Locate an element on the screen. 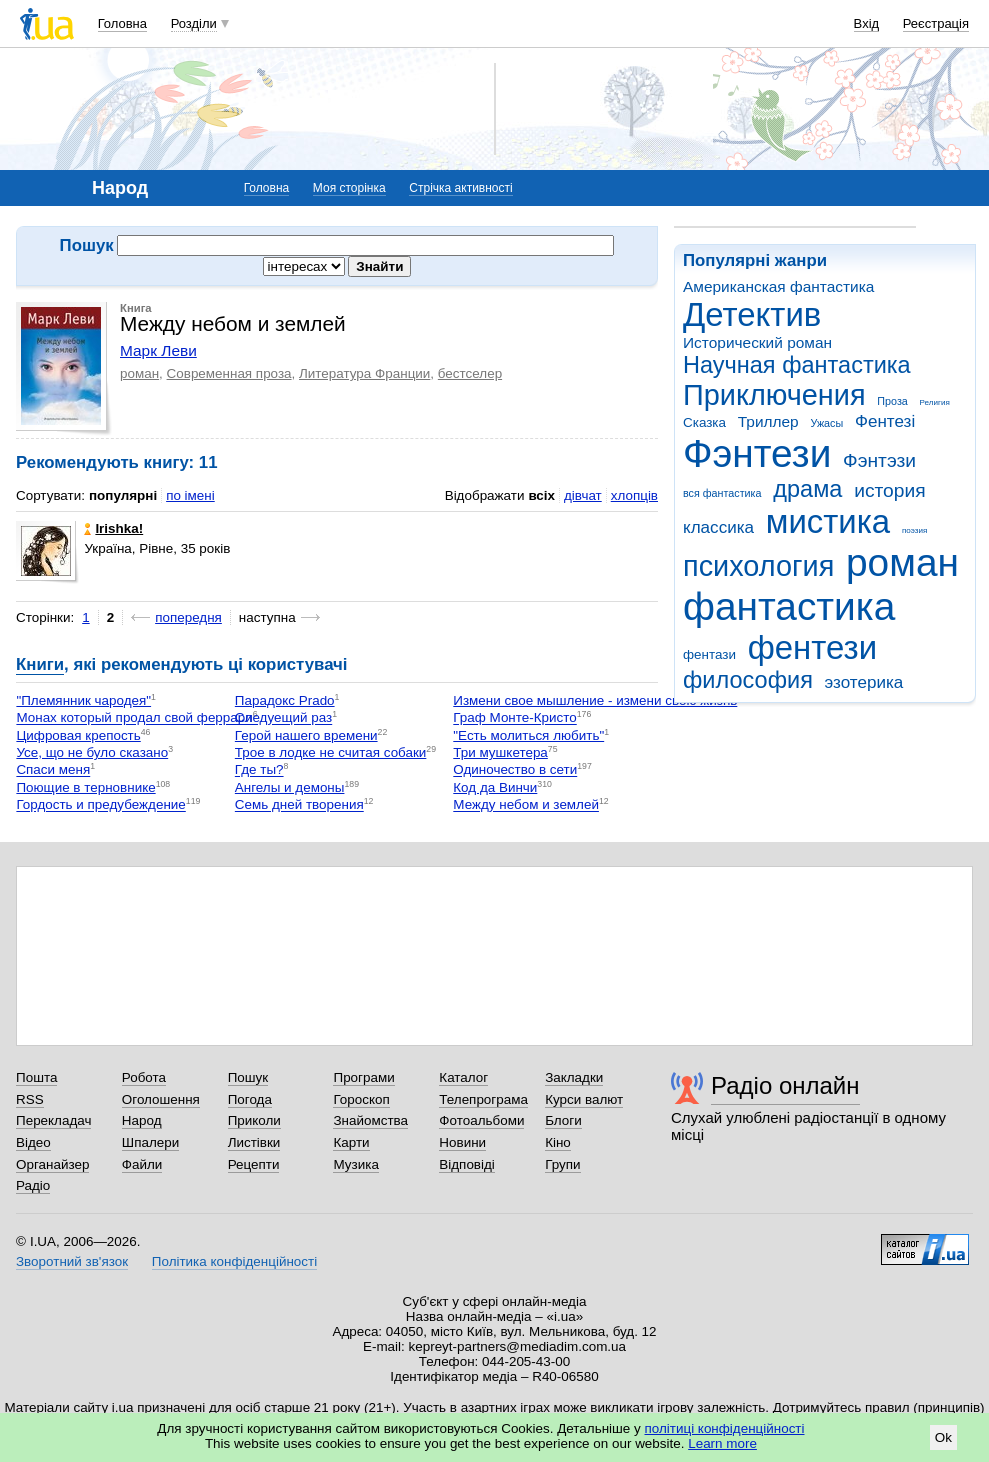 The height and width of the screenshot is (1462, 989). Програми is located at coordinates (363, 1077).